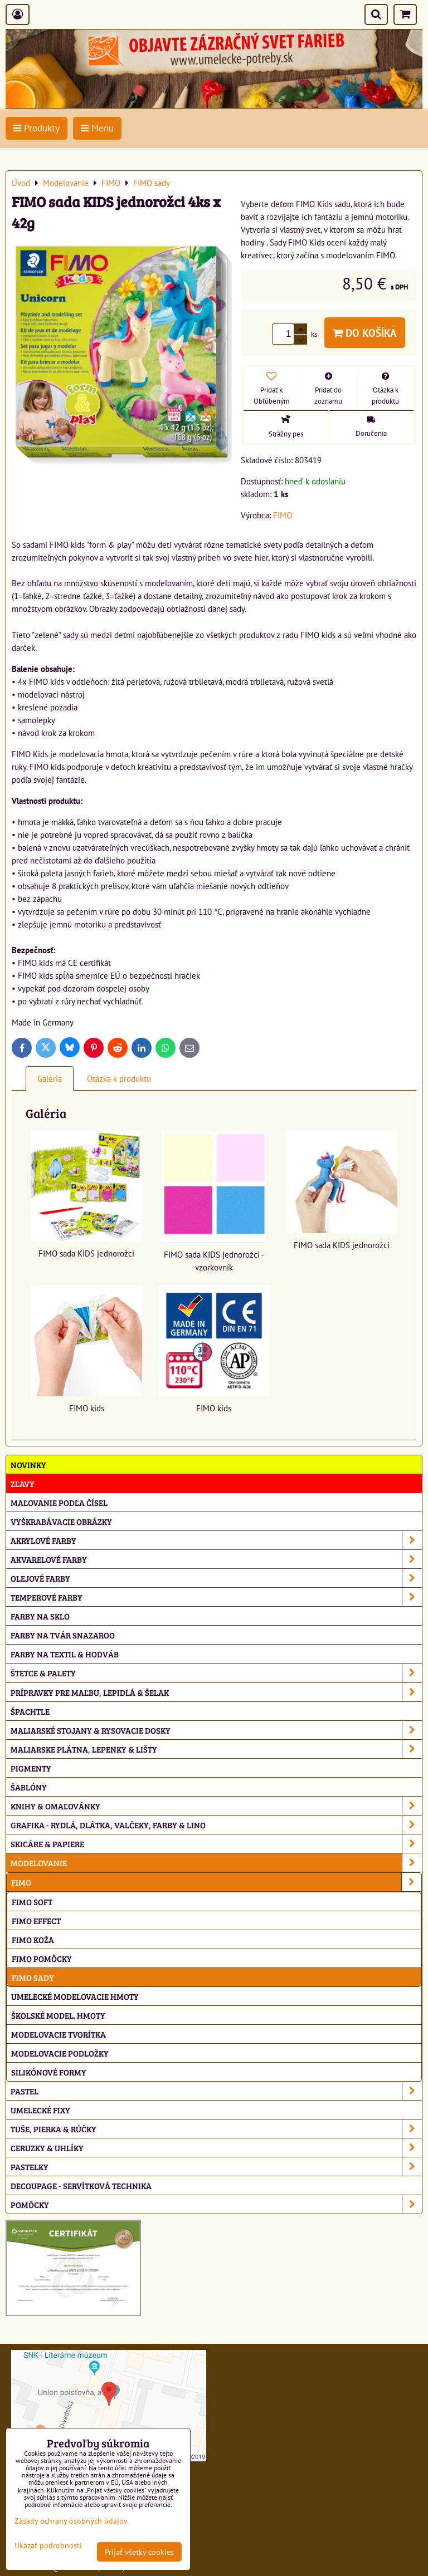 The height and width of the screenshot is (2576, 428). What do you see at coordinates (139, 2551) in the screenshot?
I see `Prijať všetky cookies` at bounding box center [139, 2551].